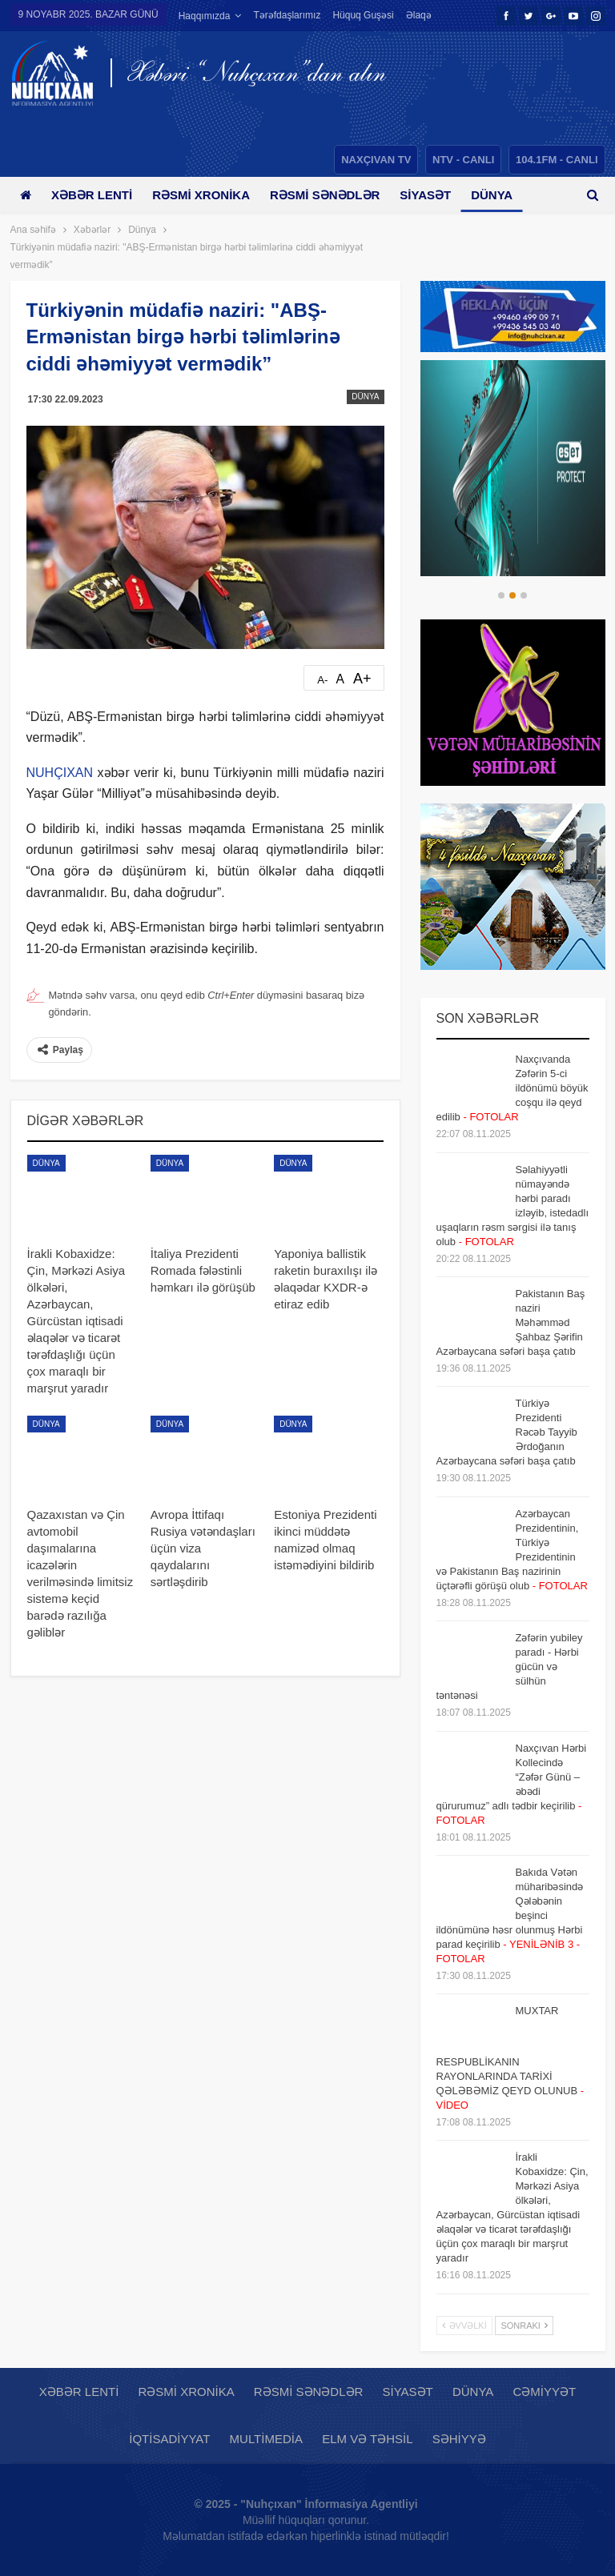 Image resolution: width=615 pixels, height=2576 pixels. What do you see at coordinates (464, 2325) in the screenshot?
I see `Əvvəlki` at bounding box center [464, 2325].